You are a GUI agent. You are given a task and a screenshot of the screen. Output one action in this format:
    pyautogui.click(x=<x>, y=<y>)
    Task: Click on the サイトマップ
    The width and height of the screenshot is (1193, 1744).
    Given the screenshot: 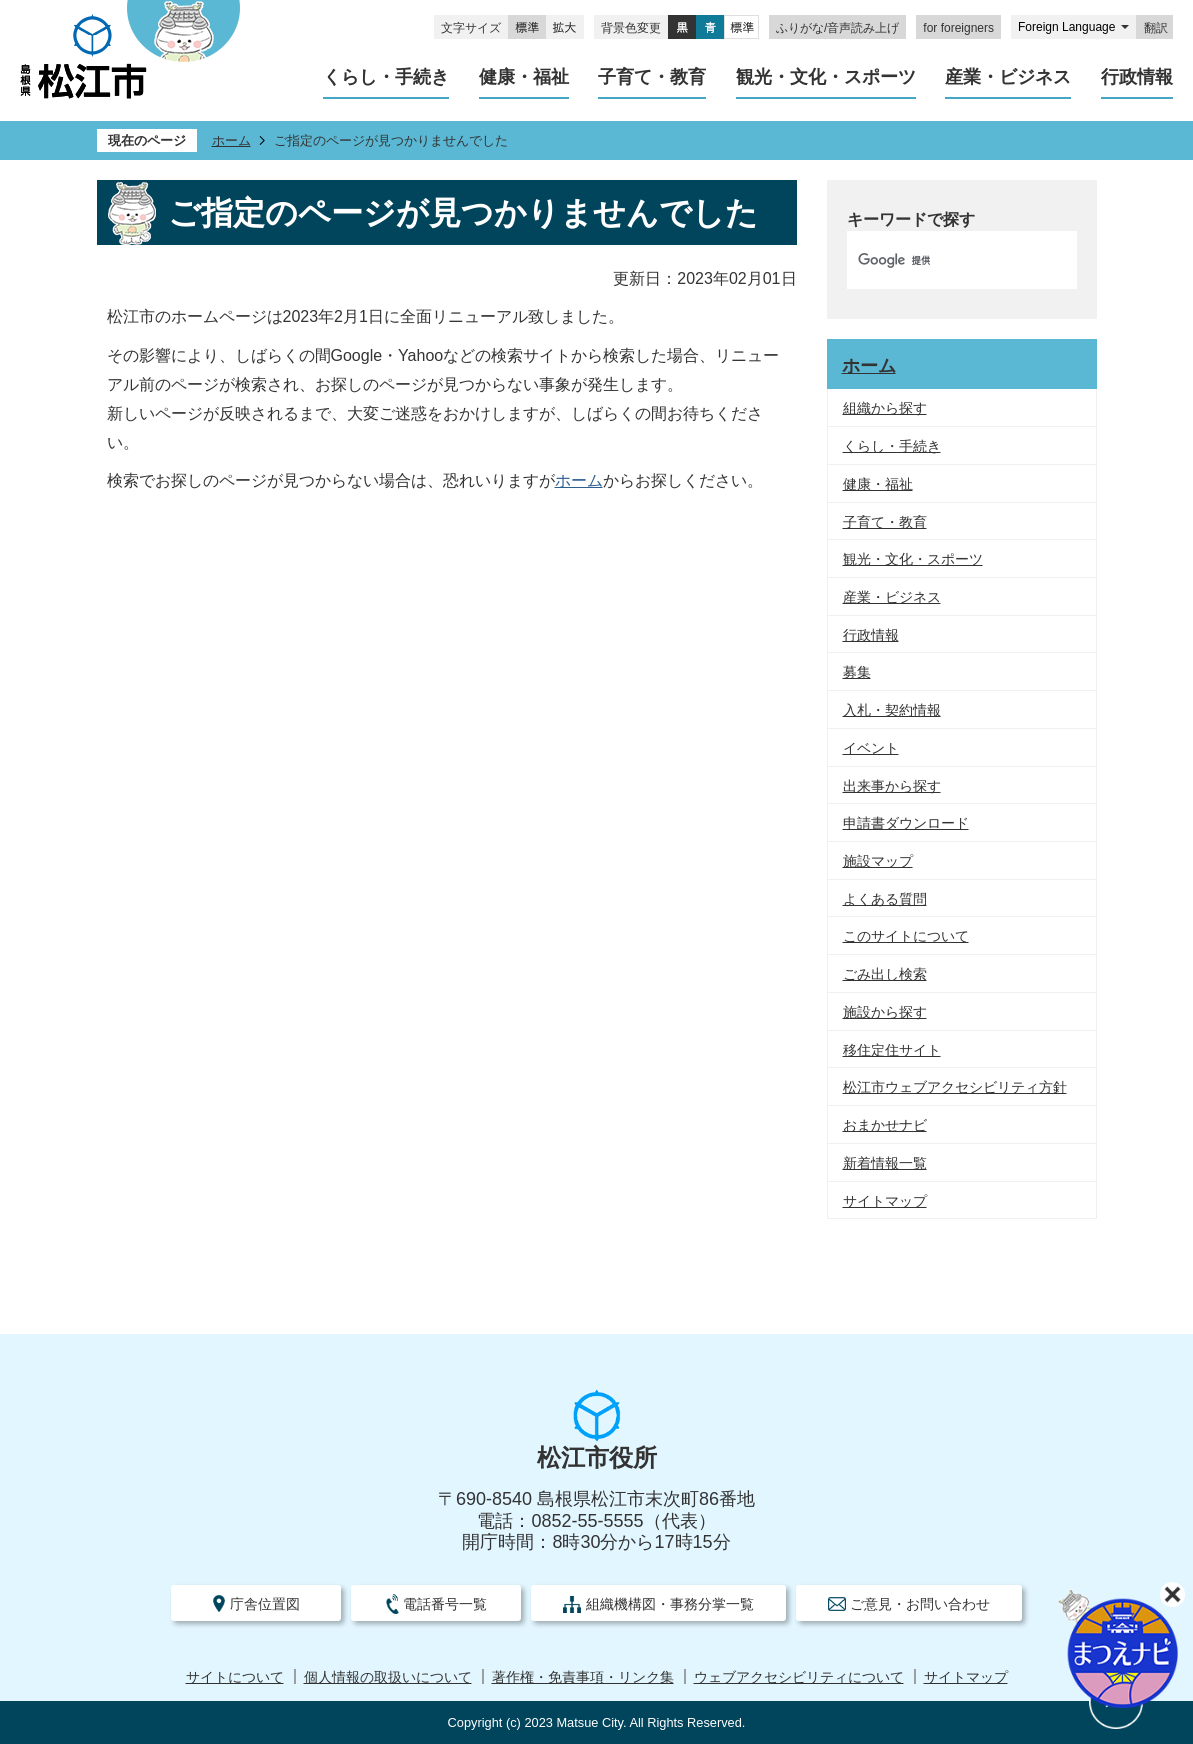 What is the action you would take?
    pyautogui.click(x=966, y=1677)
    